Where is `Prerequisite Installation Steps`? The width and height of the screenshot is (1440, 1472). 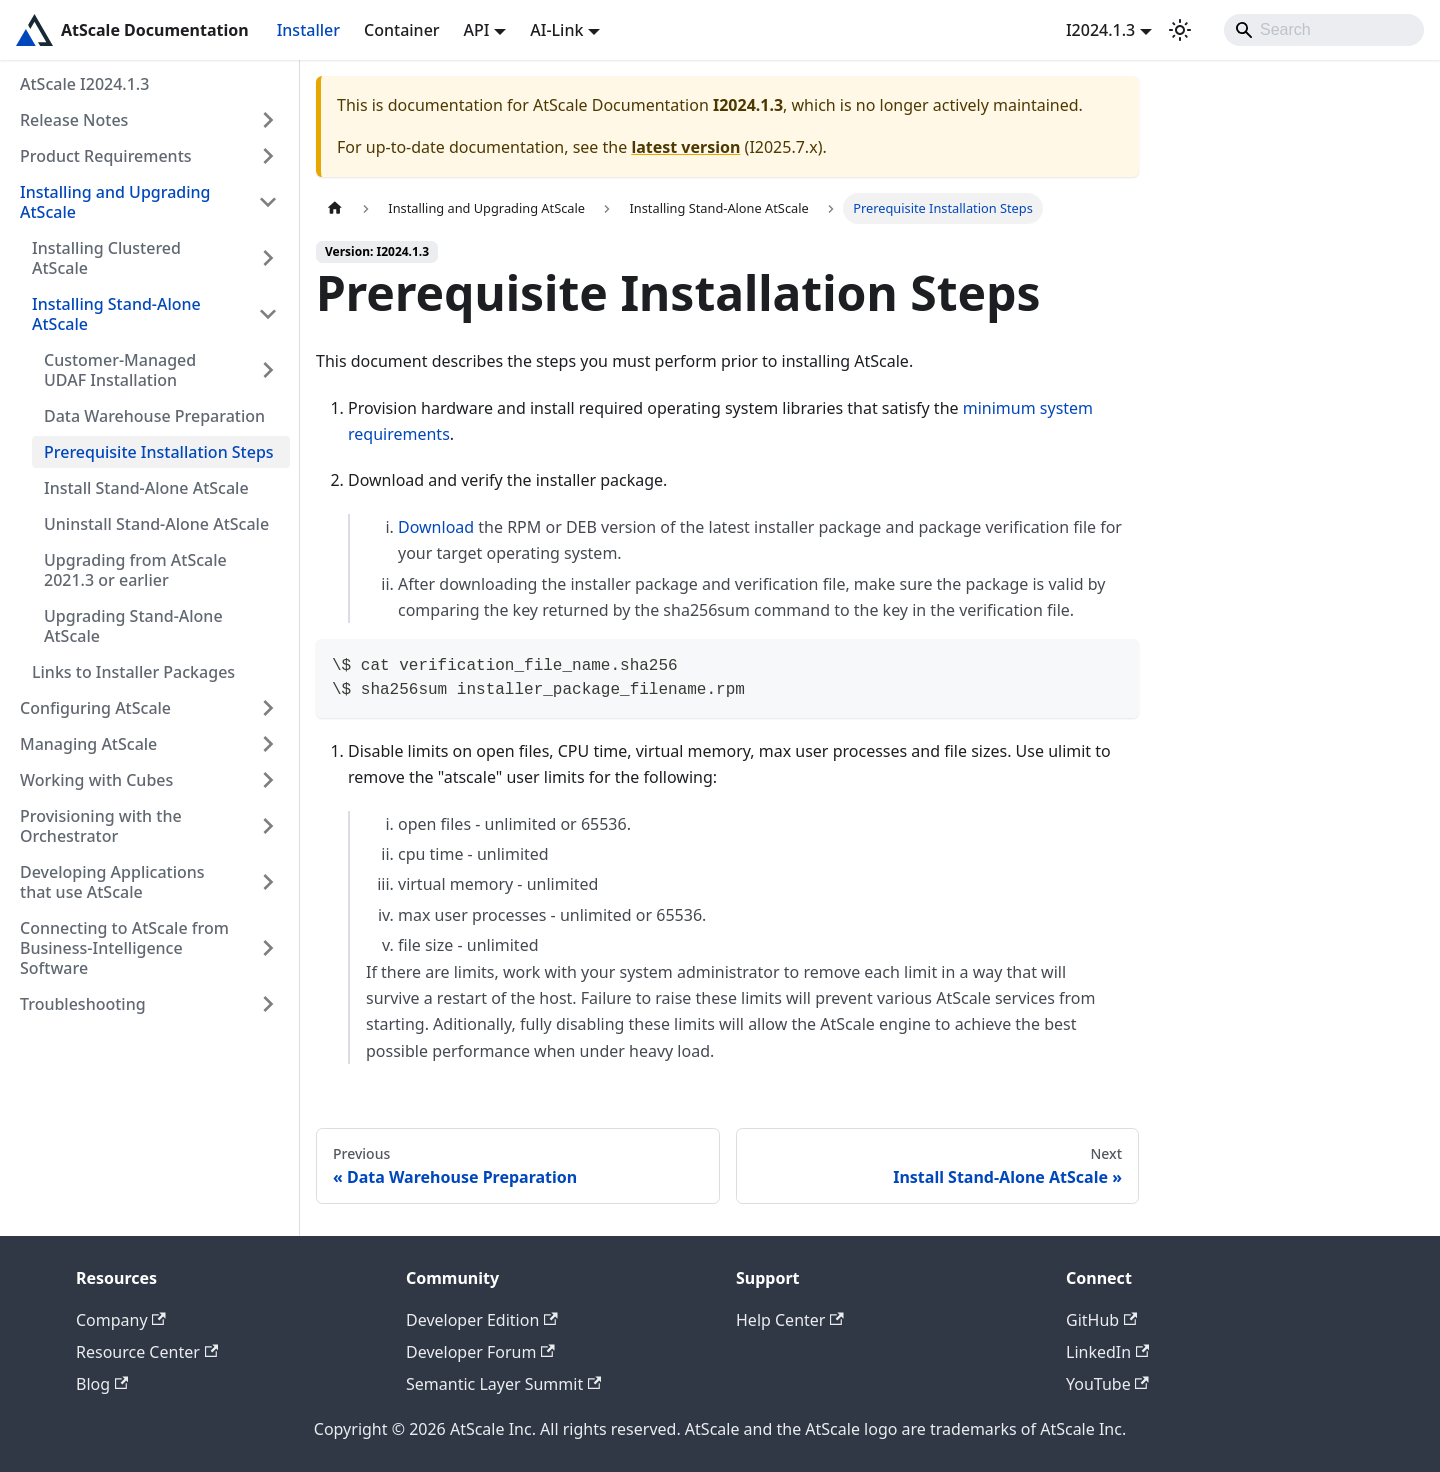
Prerequisite Installation Steps is located at coordinates (159, 452).